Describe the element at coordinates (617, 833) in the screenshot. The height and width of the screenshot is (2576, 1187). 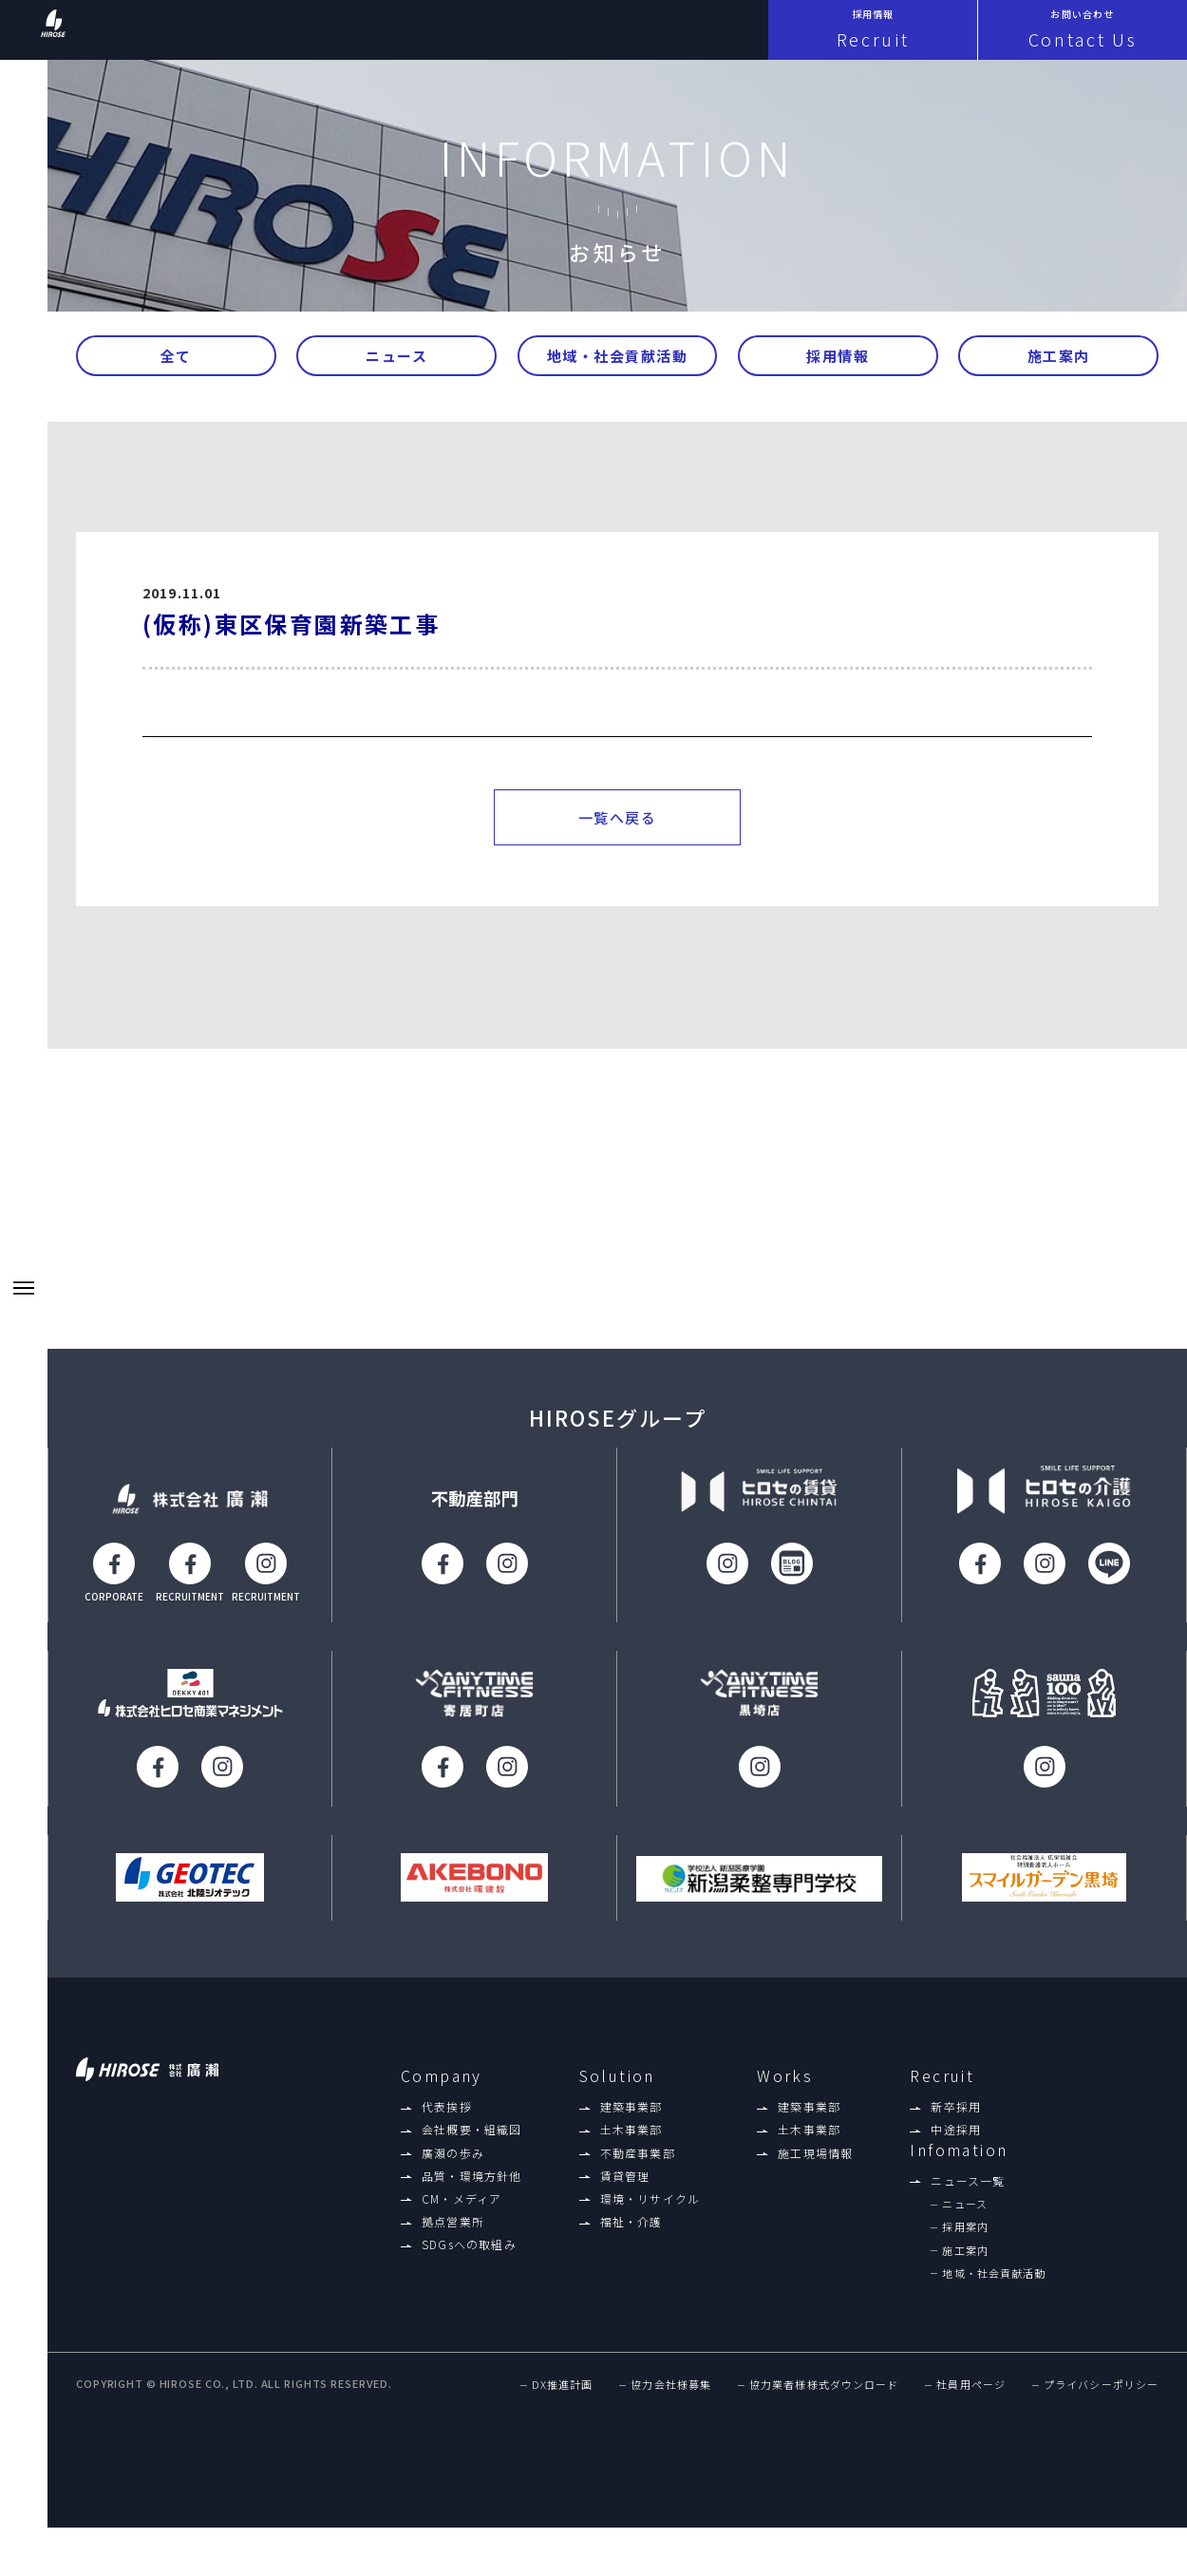
I see `一覧へ戻る` at that location.